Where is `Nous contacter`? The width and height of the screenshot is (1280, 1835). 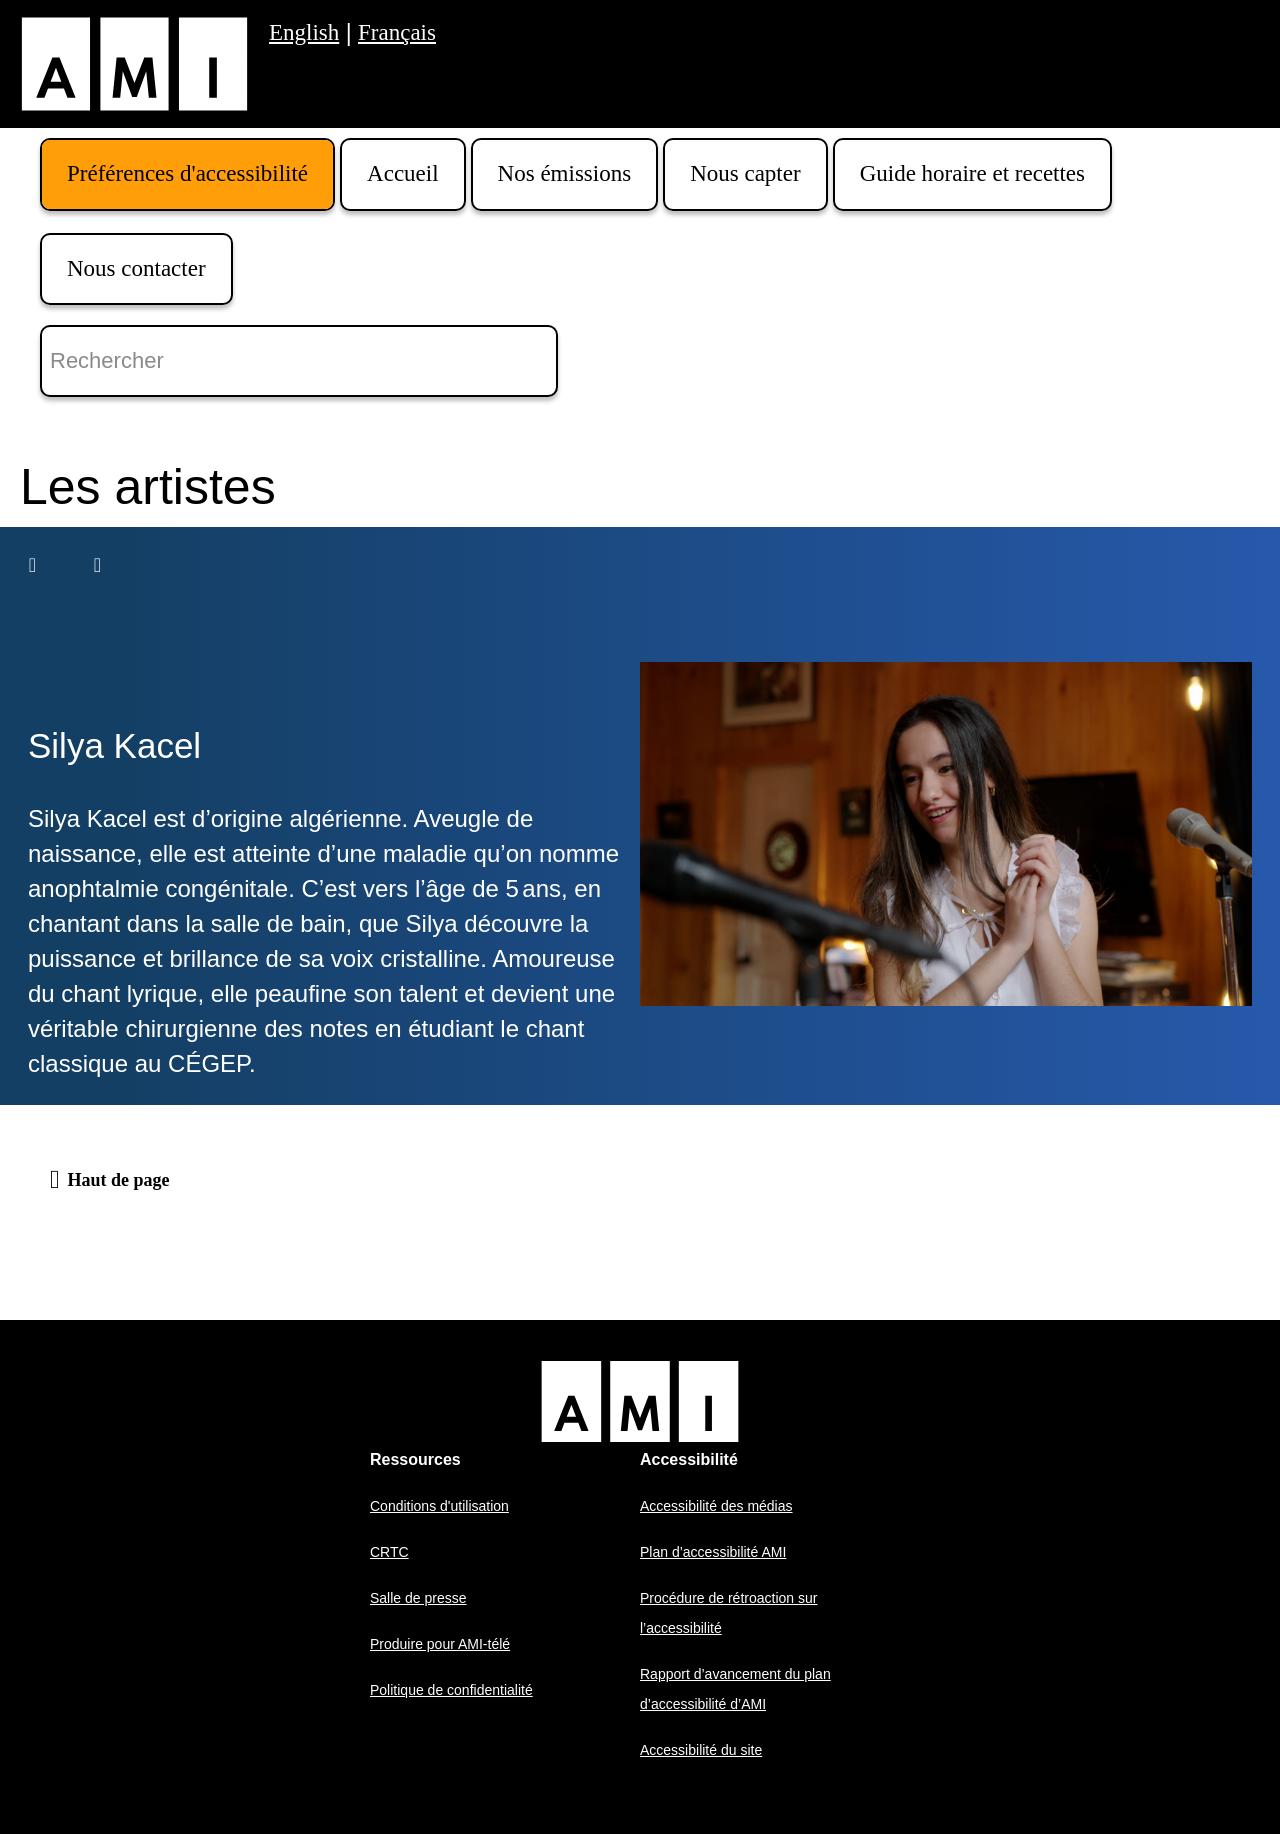 Nous contacter is located at coordinates (136, 268).